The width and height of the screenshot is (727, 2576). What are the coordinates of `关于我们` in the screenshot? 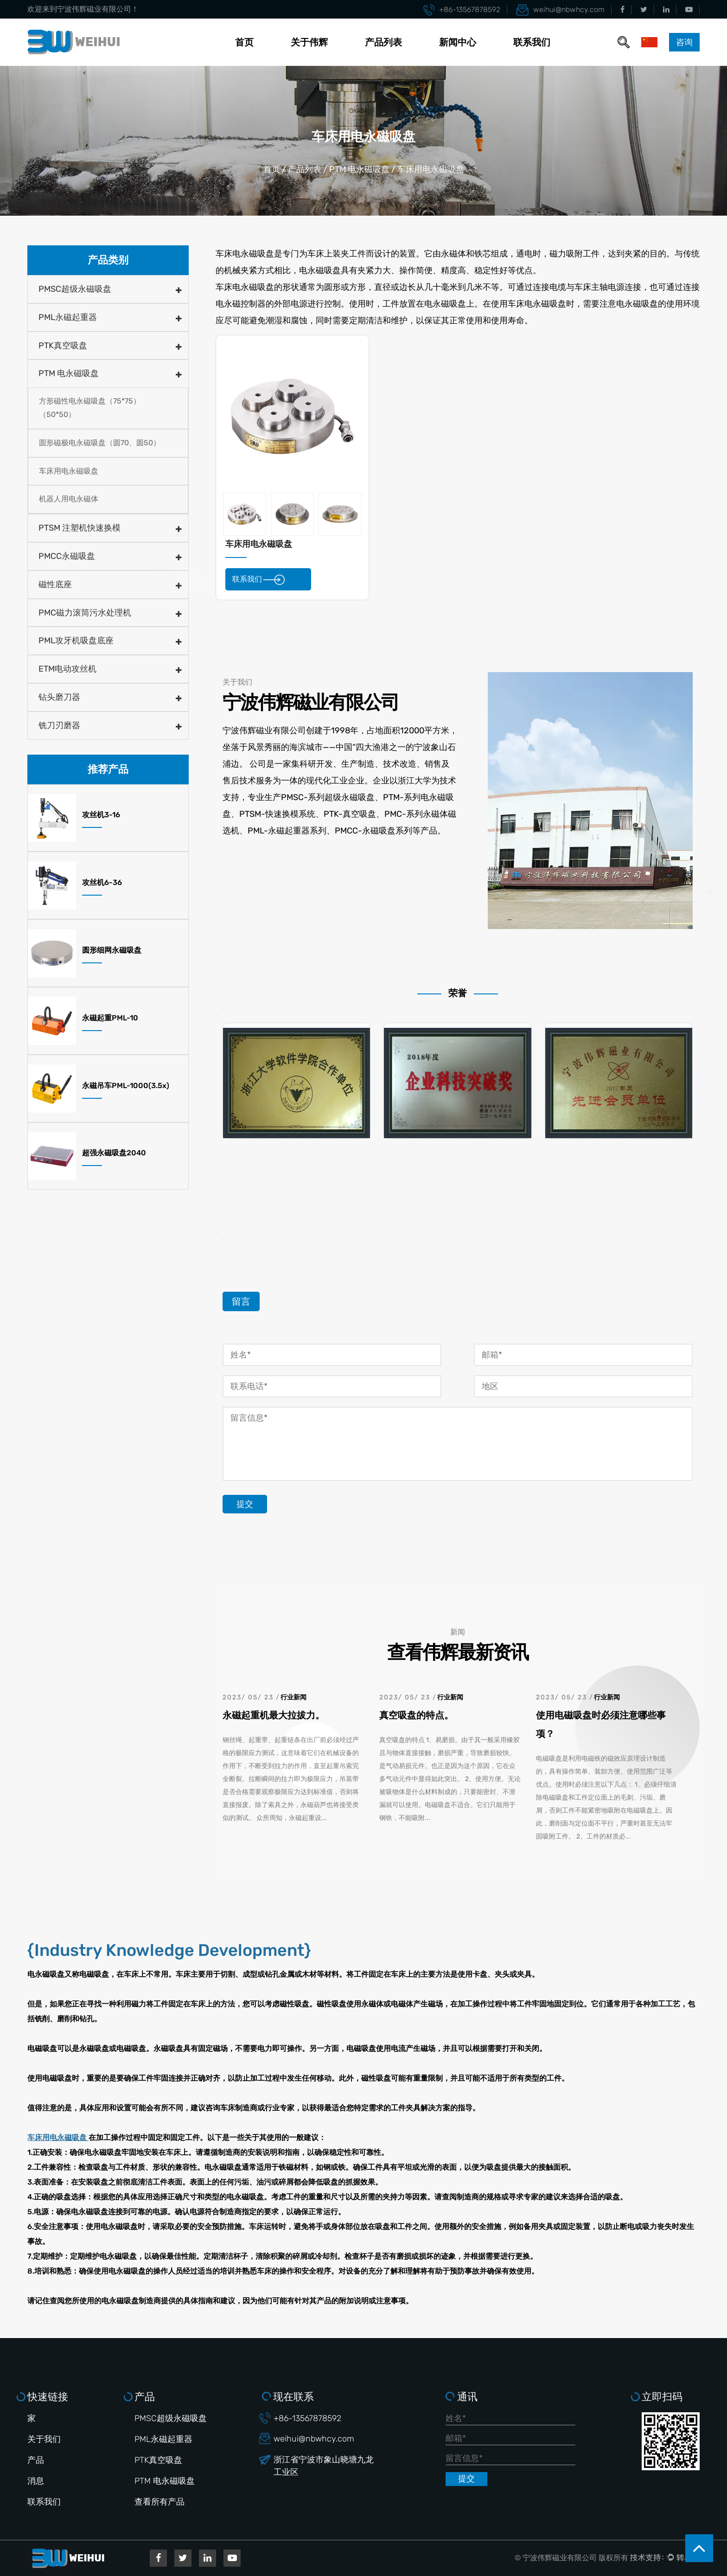 It's located at (44, 2439).